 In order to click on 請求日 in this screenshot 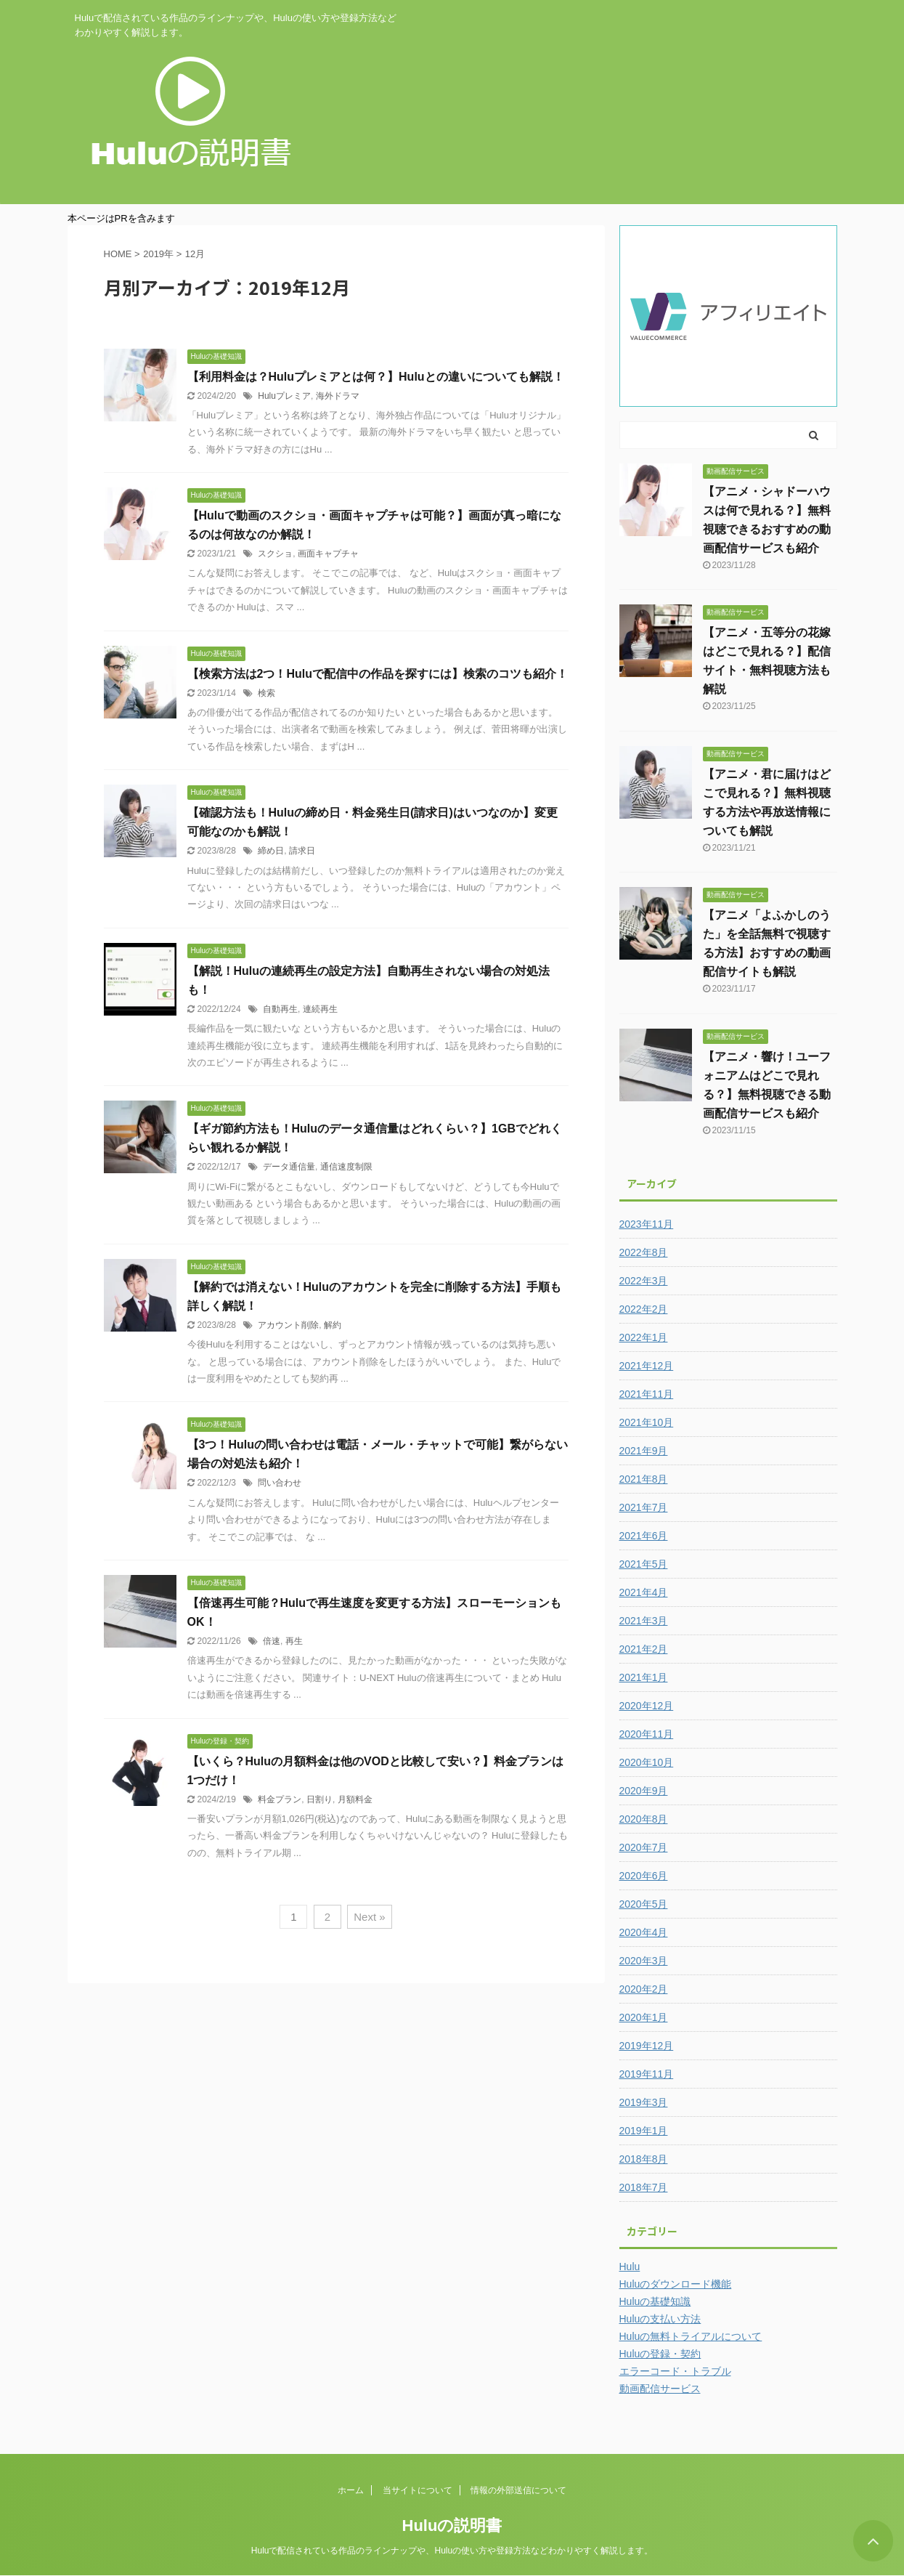, I will do `click(302, 851)`.